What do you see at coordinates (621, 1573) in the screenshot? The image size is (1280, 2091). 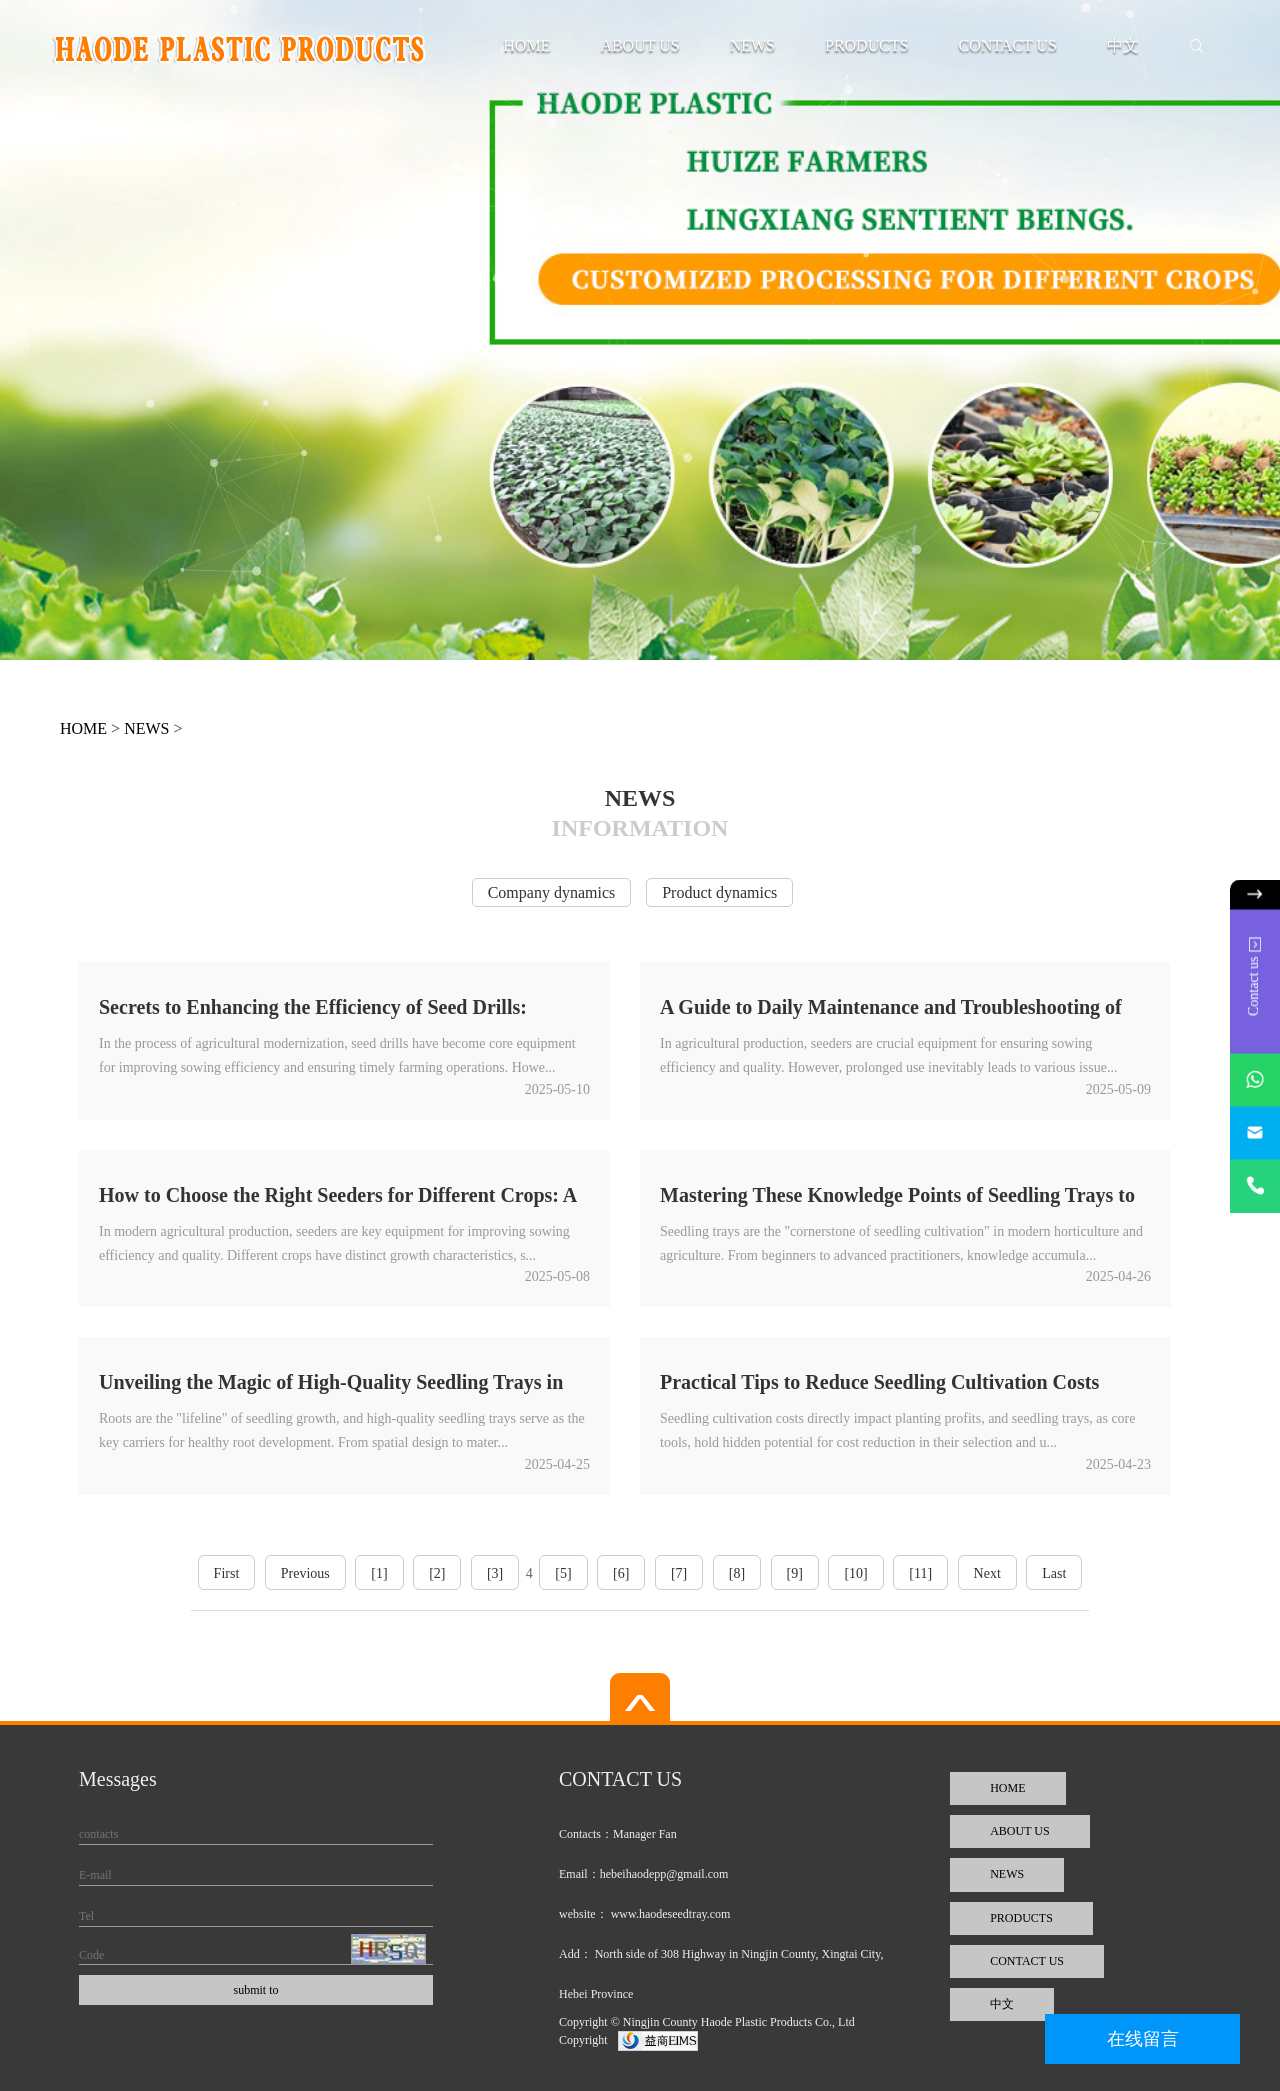 I see `[6]` at bounding box center [621, 1573].